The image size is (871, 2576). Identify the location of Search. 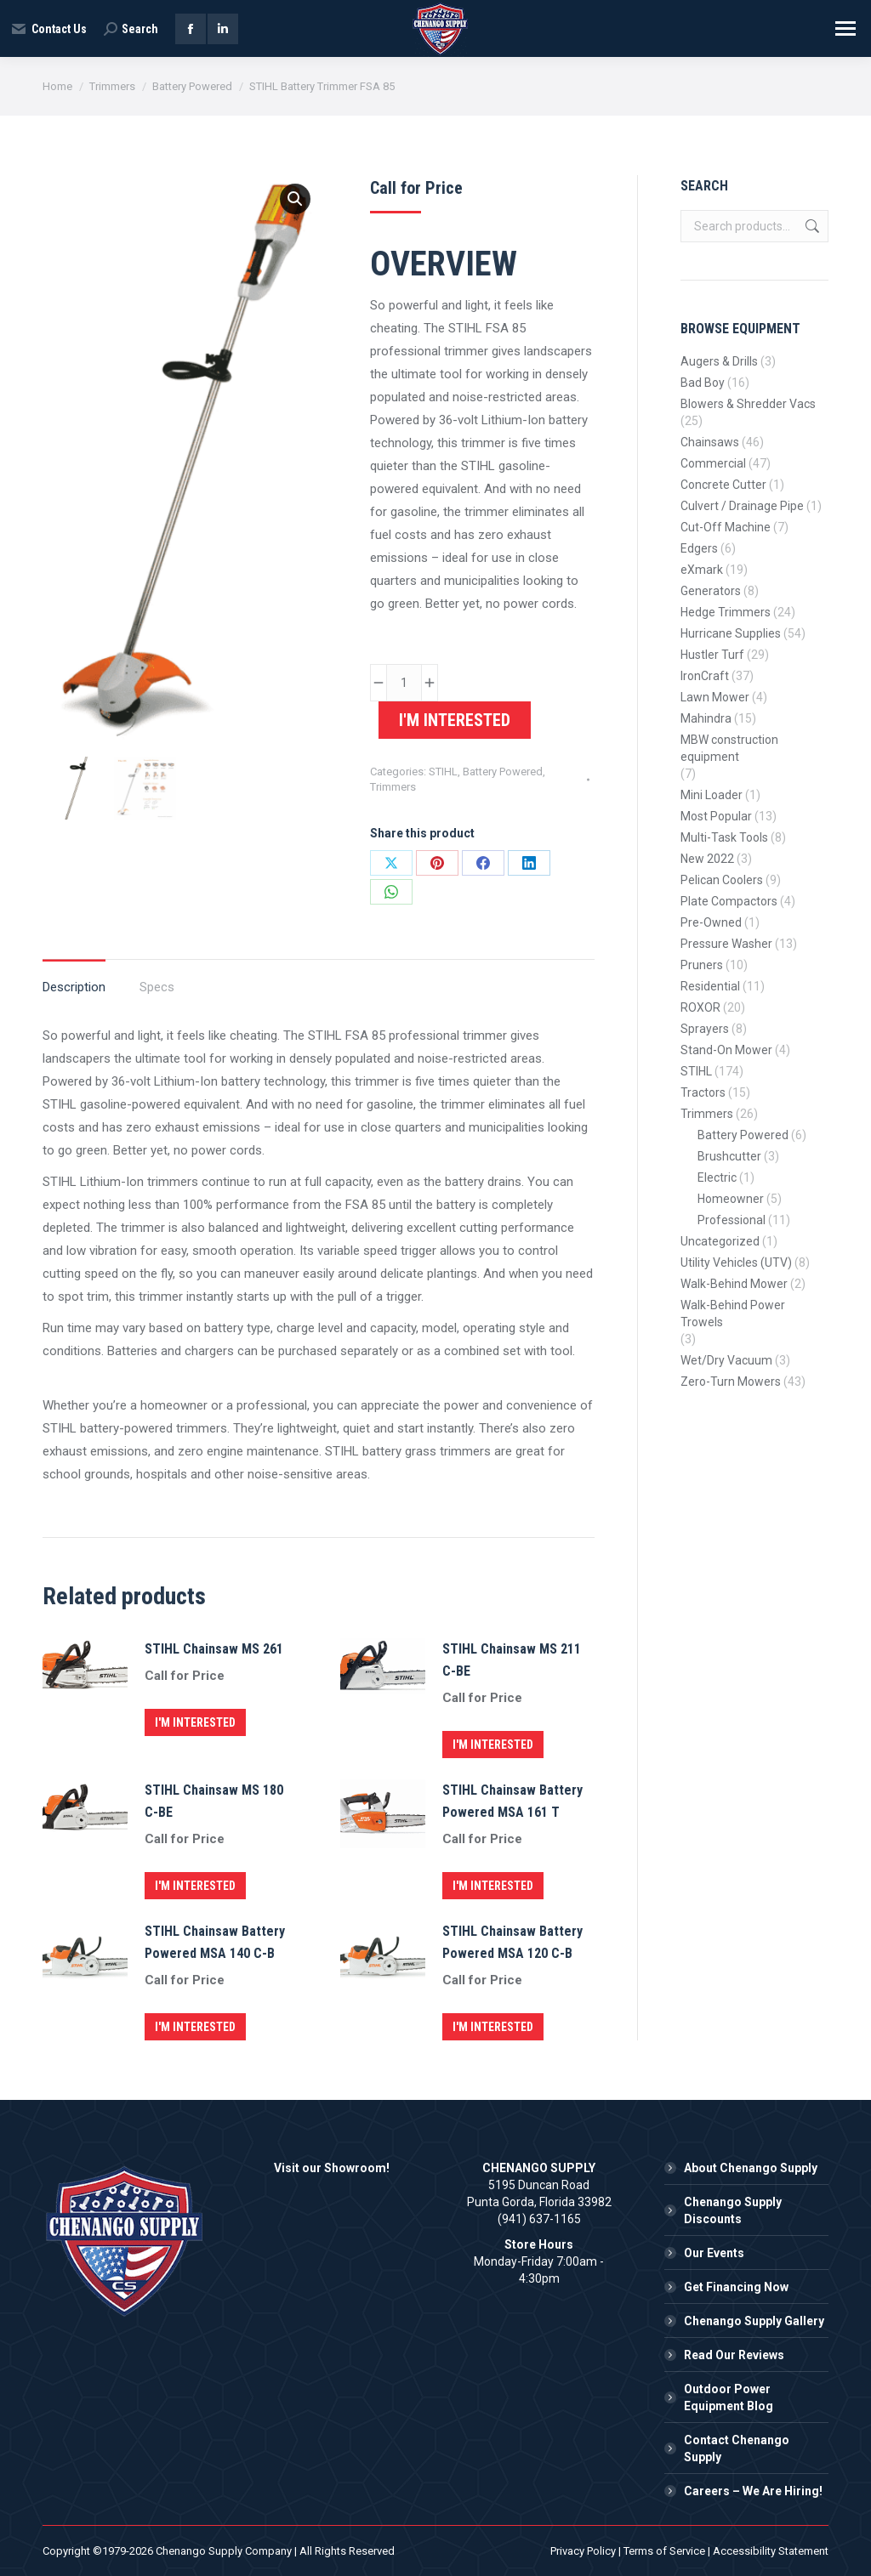
(810, 226).